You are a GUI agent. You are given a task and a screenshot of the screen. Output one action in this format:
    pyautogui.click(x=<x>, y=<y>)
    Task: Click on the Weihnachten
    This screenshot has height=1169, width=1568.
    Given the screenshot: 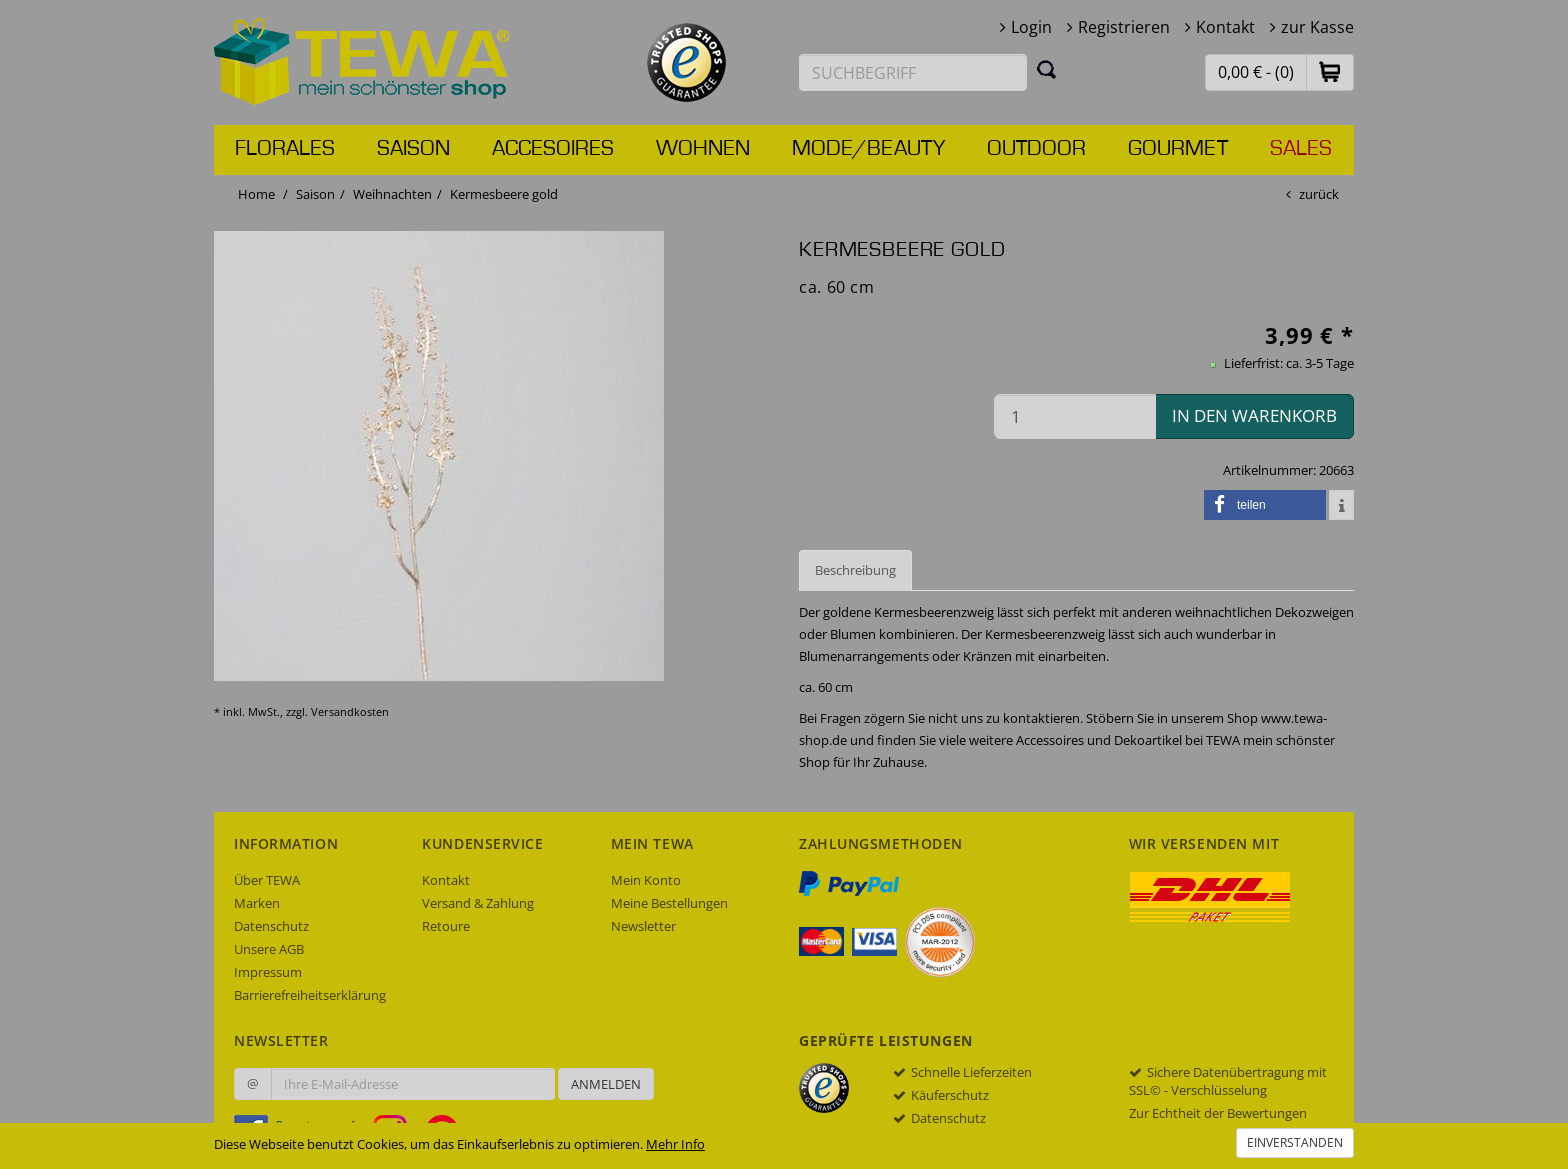 What is the action you would take?
    pyautogui.click(x=392, y=194)
    